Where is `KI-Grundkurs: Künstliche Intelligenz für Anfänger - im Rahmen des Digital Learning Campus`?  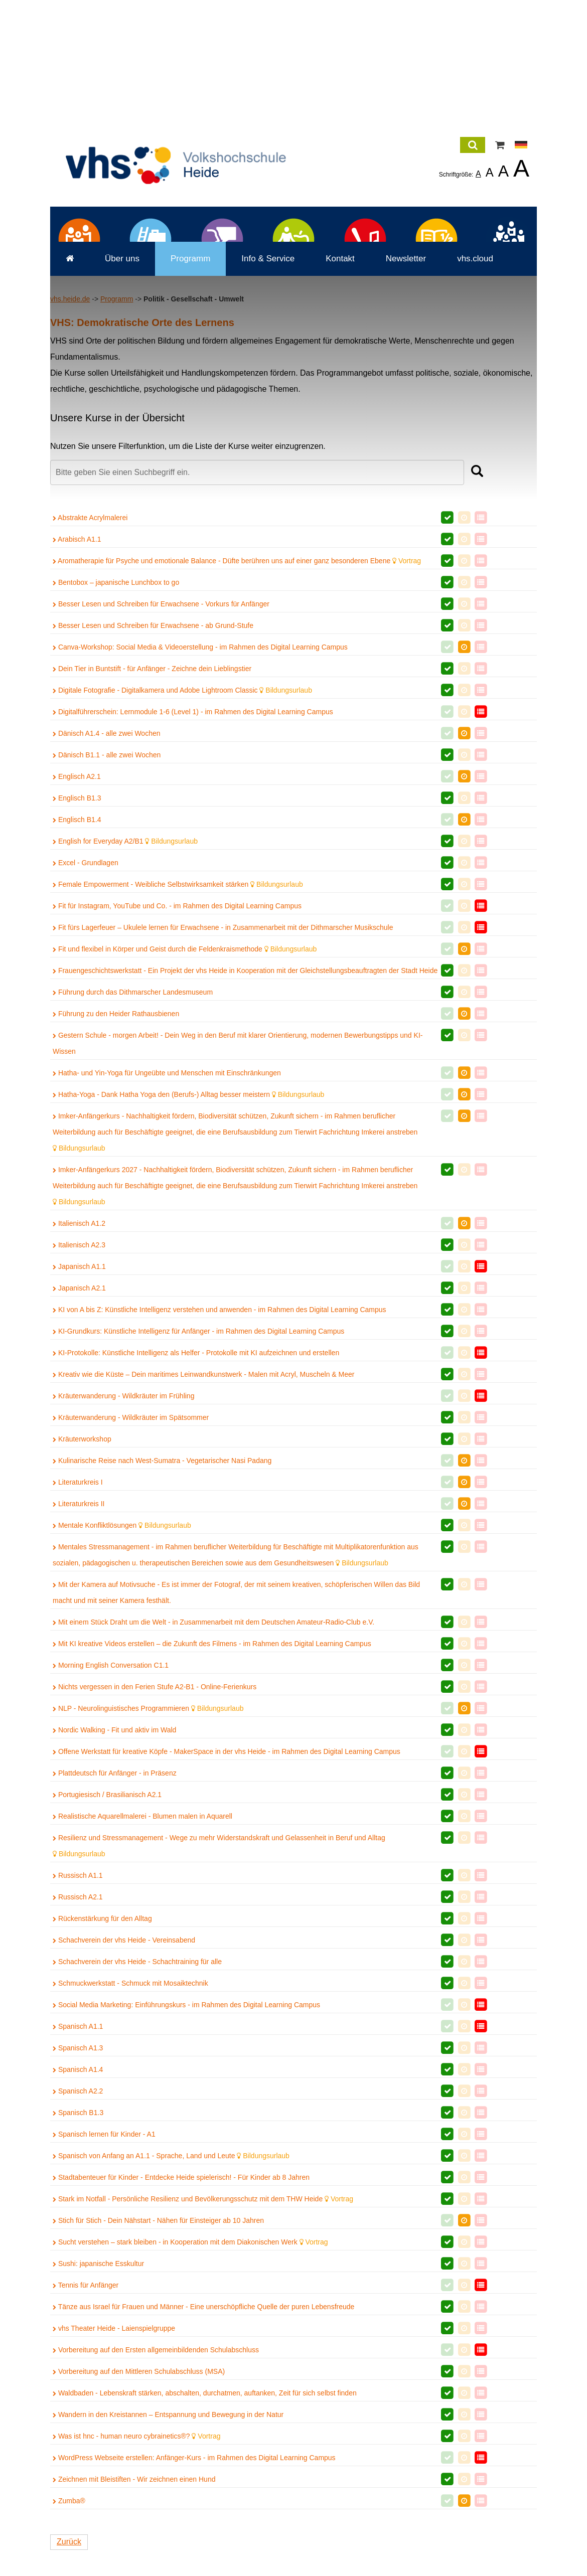 KI-Grundkurs: Künstliche Intelligenz für Anfänger - im Rahmen des Digital Learning Campus is located at coordinates (198, 1477).